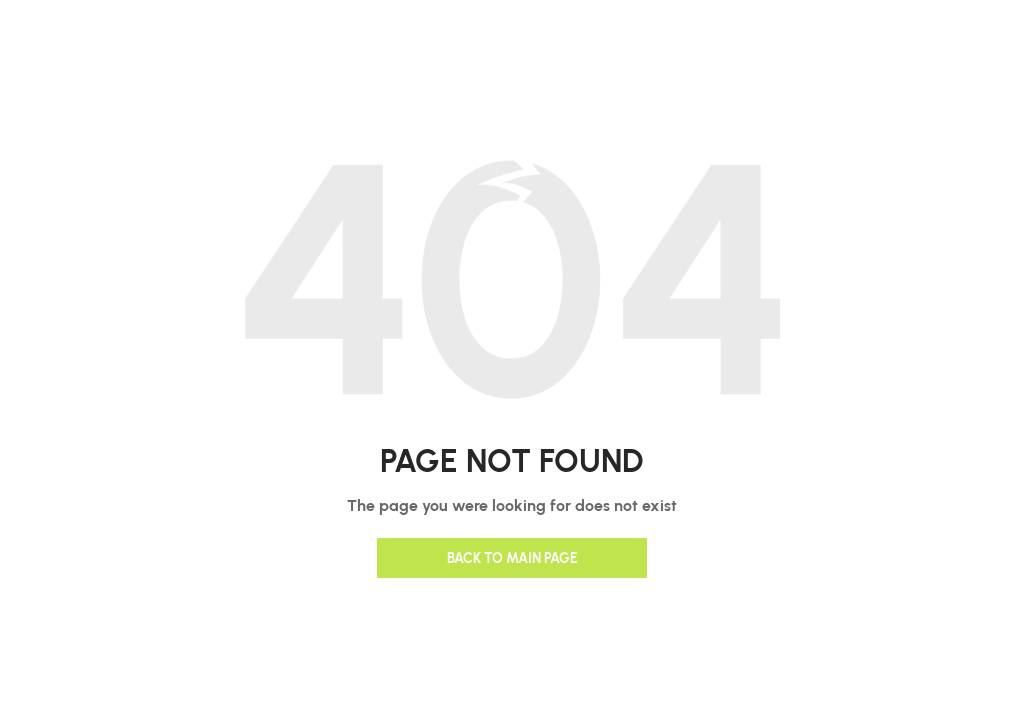 This screenshot has height=720, width=1024. What do you see at coordinates (512, 557) in the screenshot?
I see `Back to main page` at bounding box center [512, 557].